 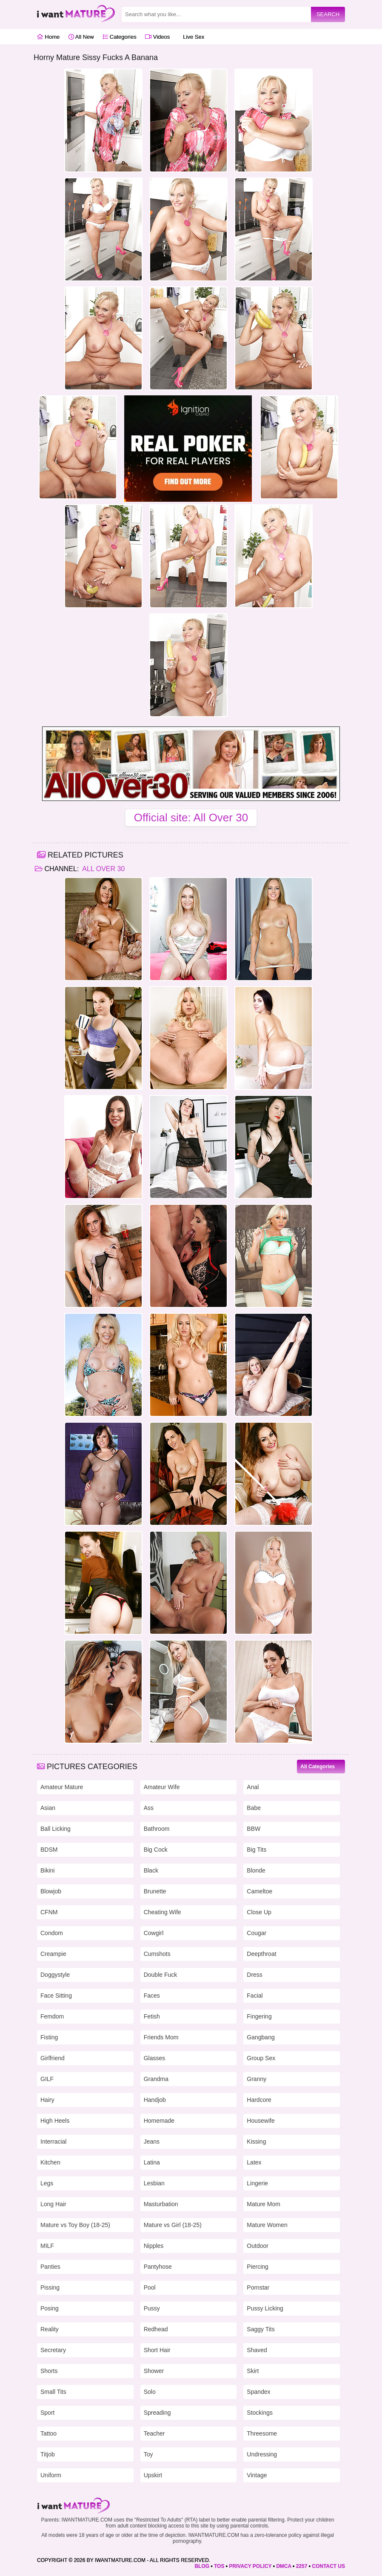 I want to click on BBW, so click(x=253, y=1828).